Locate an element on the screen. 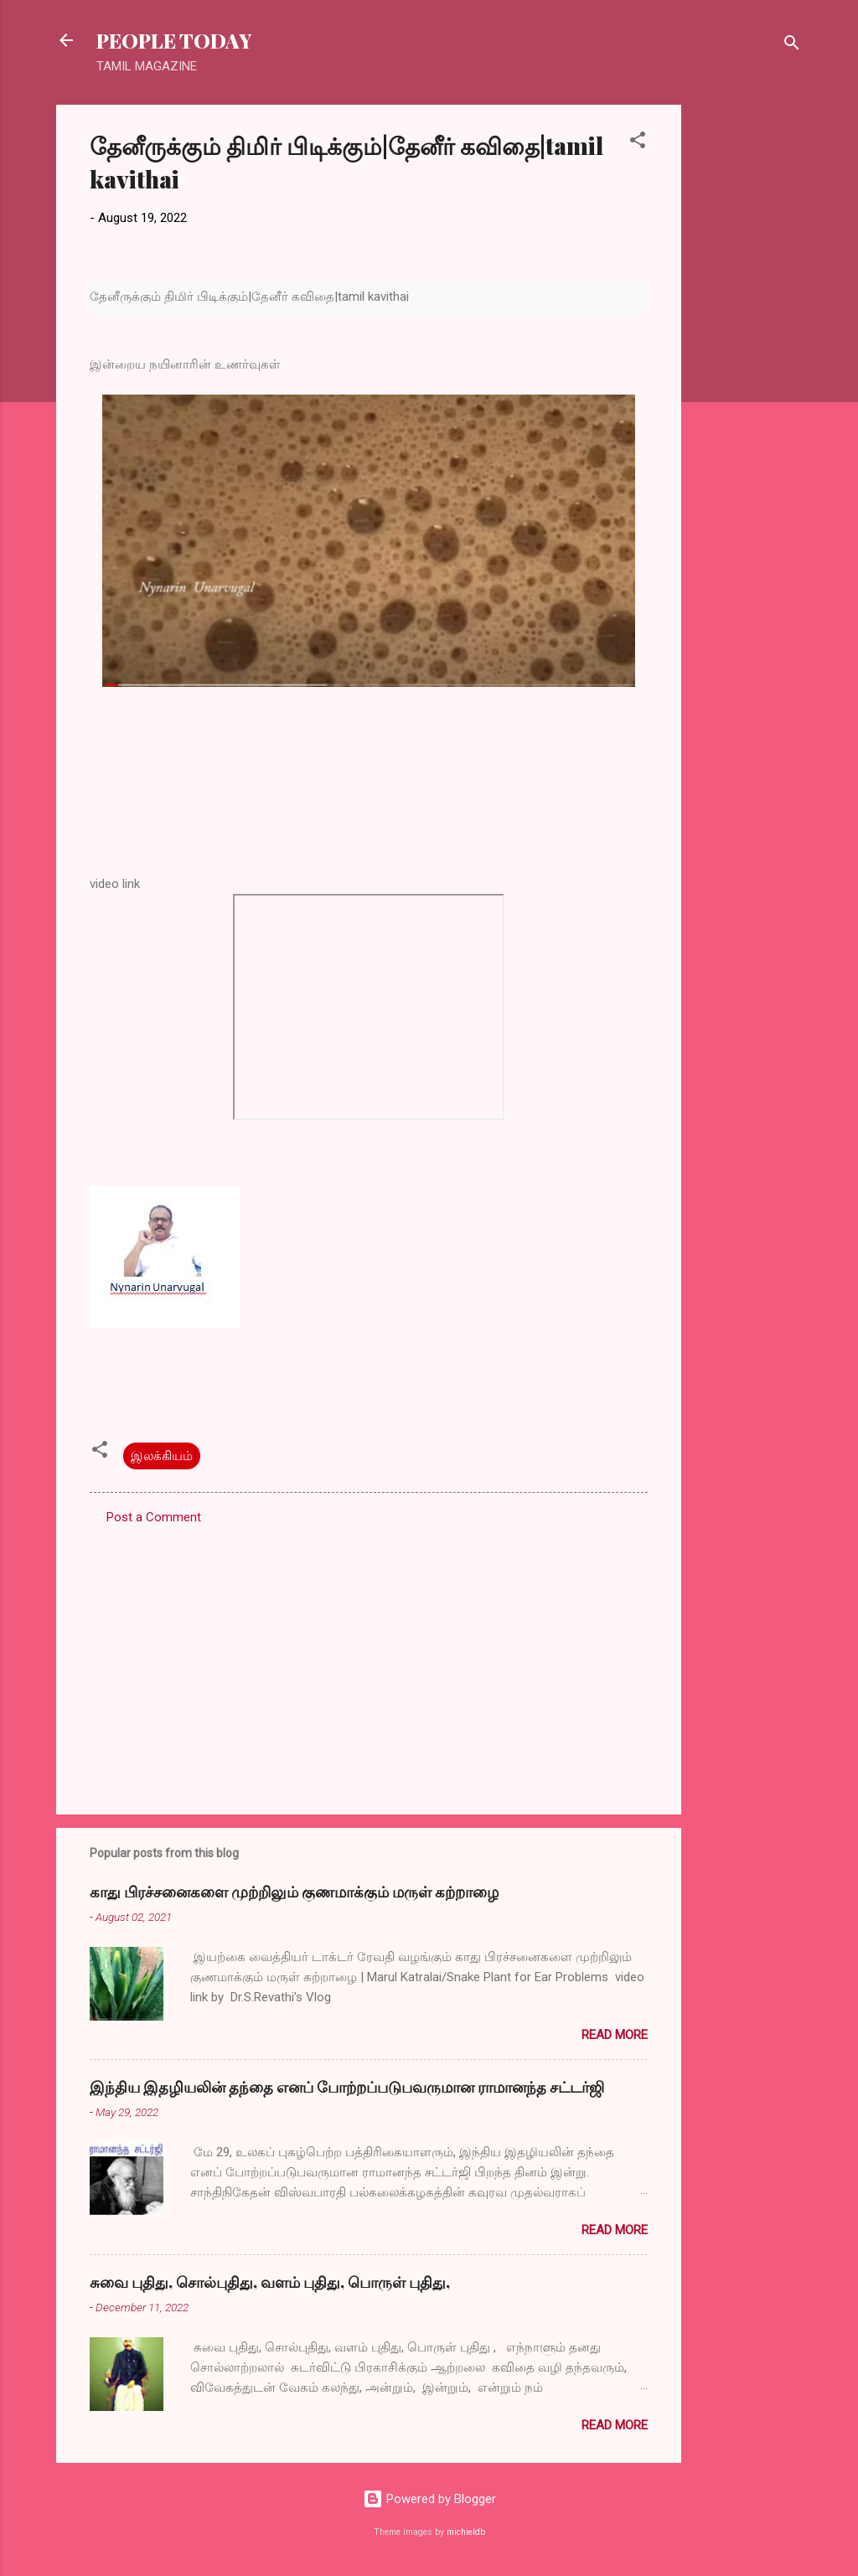 The image size is (858, 2576). காது பிரச்சனைகளை முற்றிலும் குணமாக்கும் மருள் கற்றாழை is located at coordinates (294, 1892).